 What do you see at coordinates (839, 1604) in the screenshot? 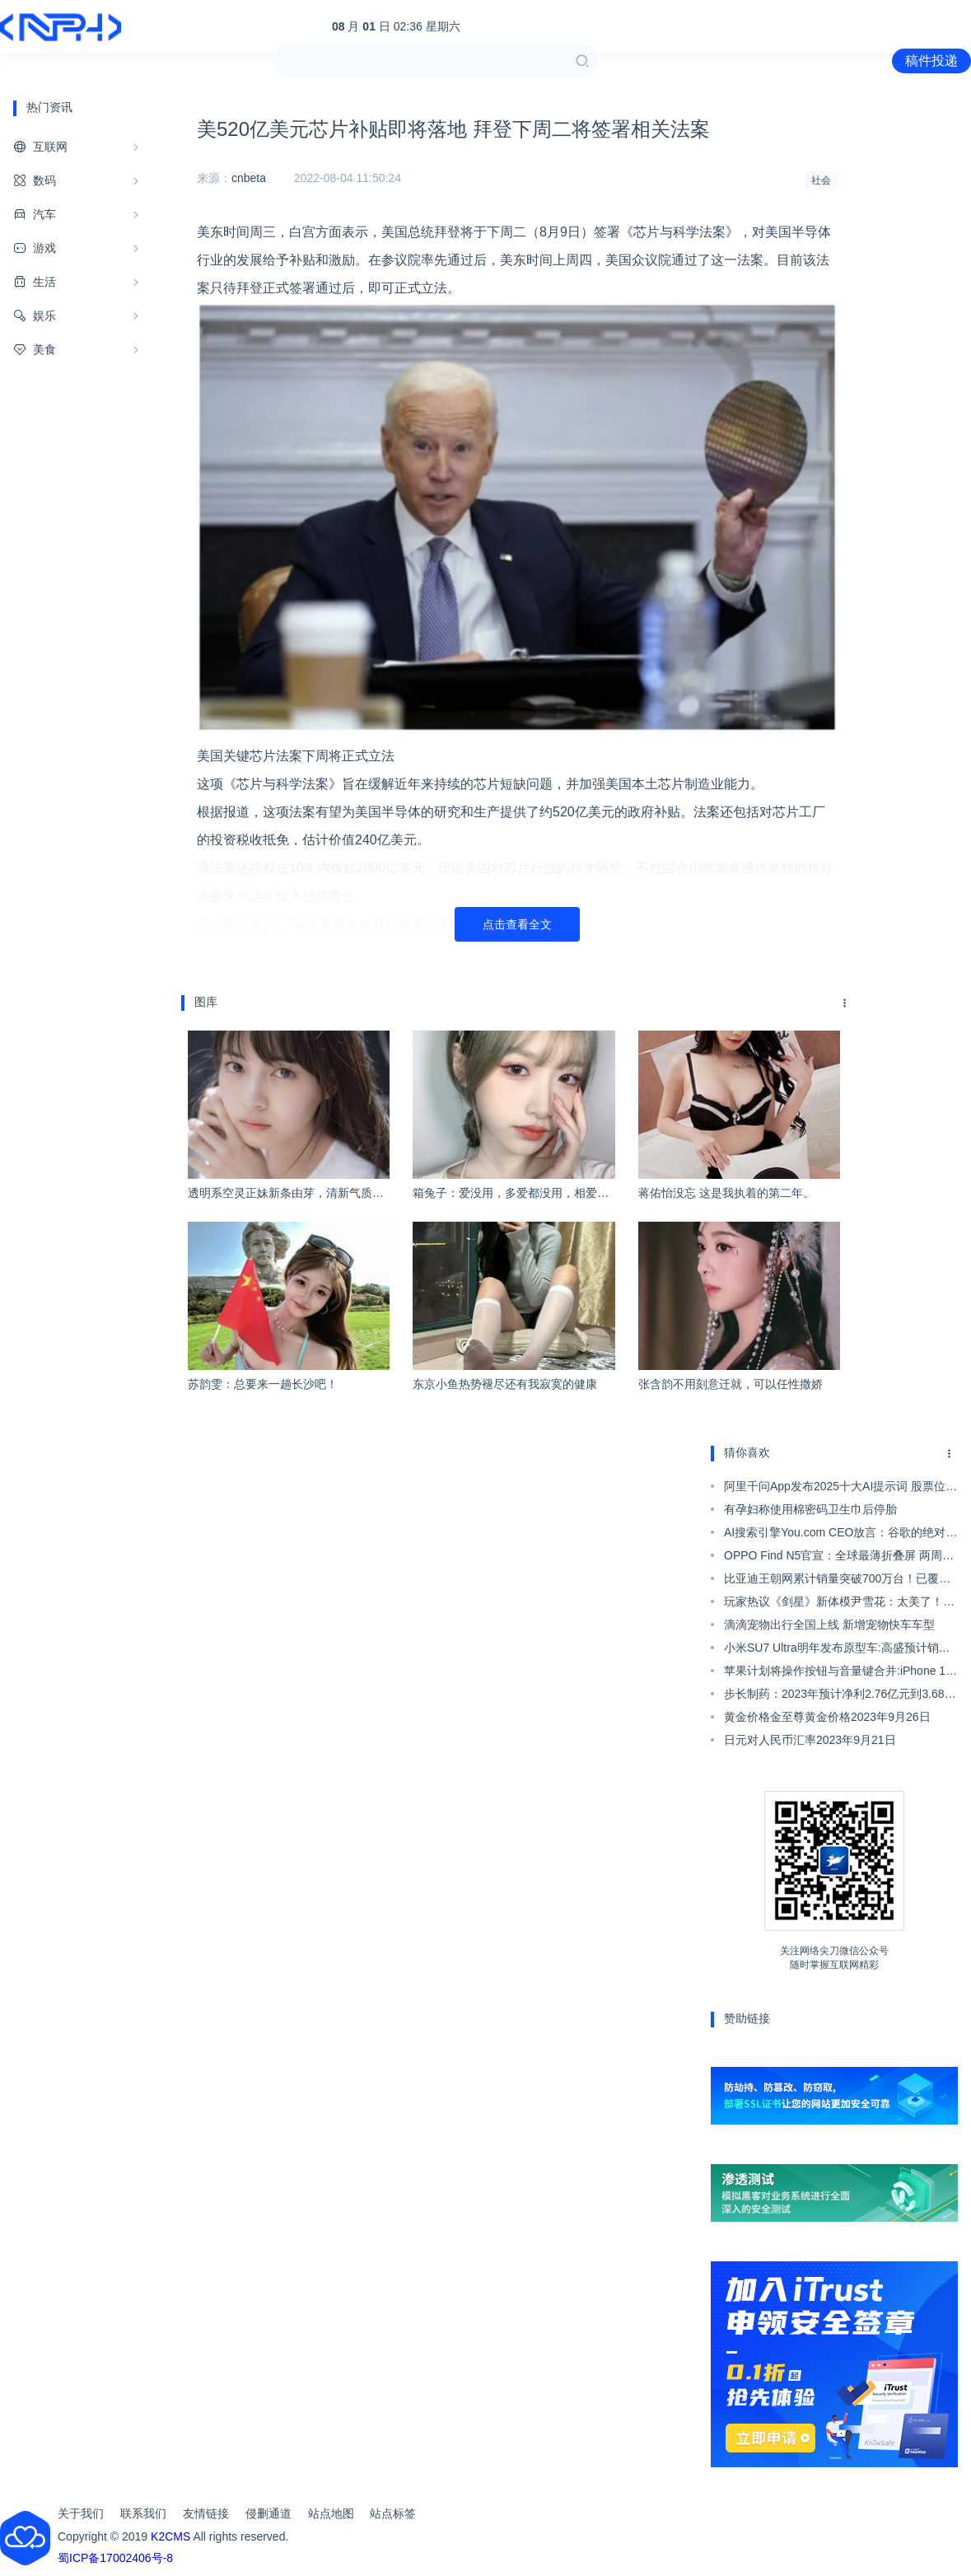
I see `玩家热议《剑星》新体模尹雪花：太美了！上帝保佑韩国` at bounding box center [839, 1604].